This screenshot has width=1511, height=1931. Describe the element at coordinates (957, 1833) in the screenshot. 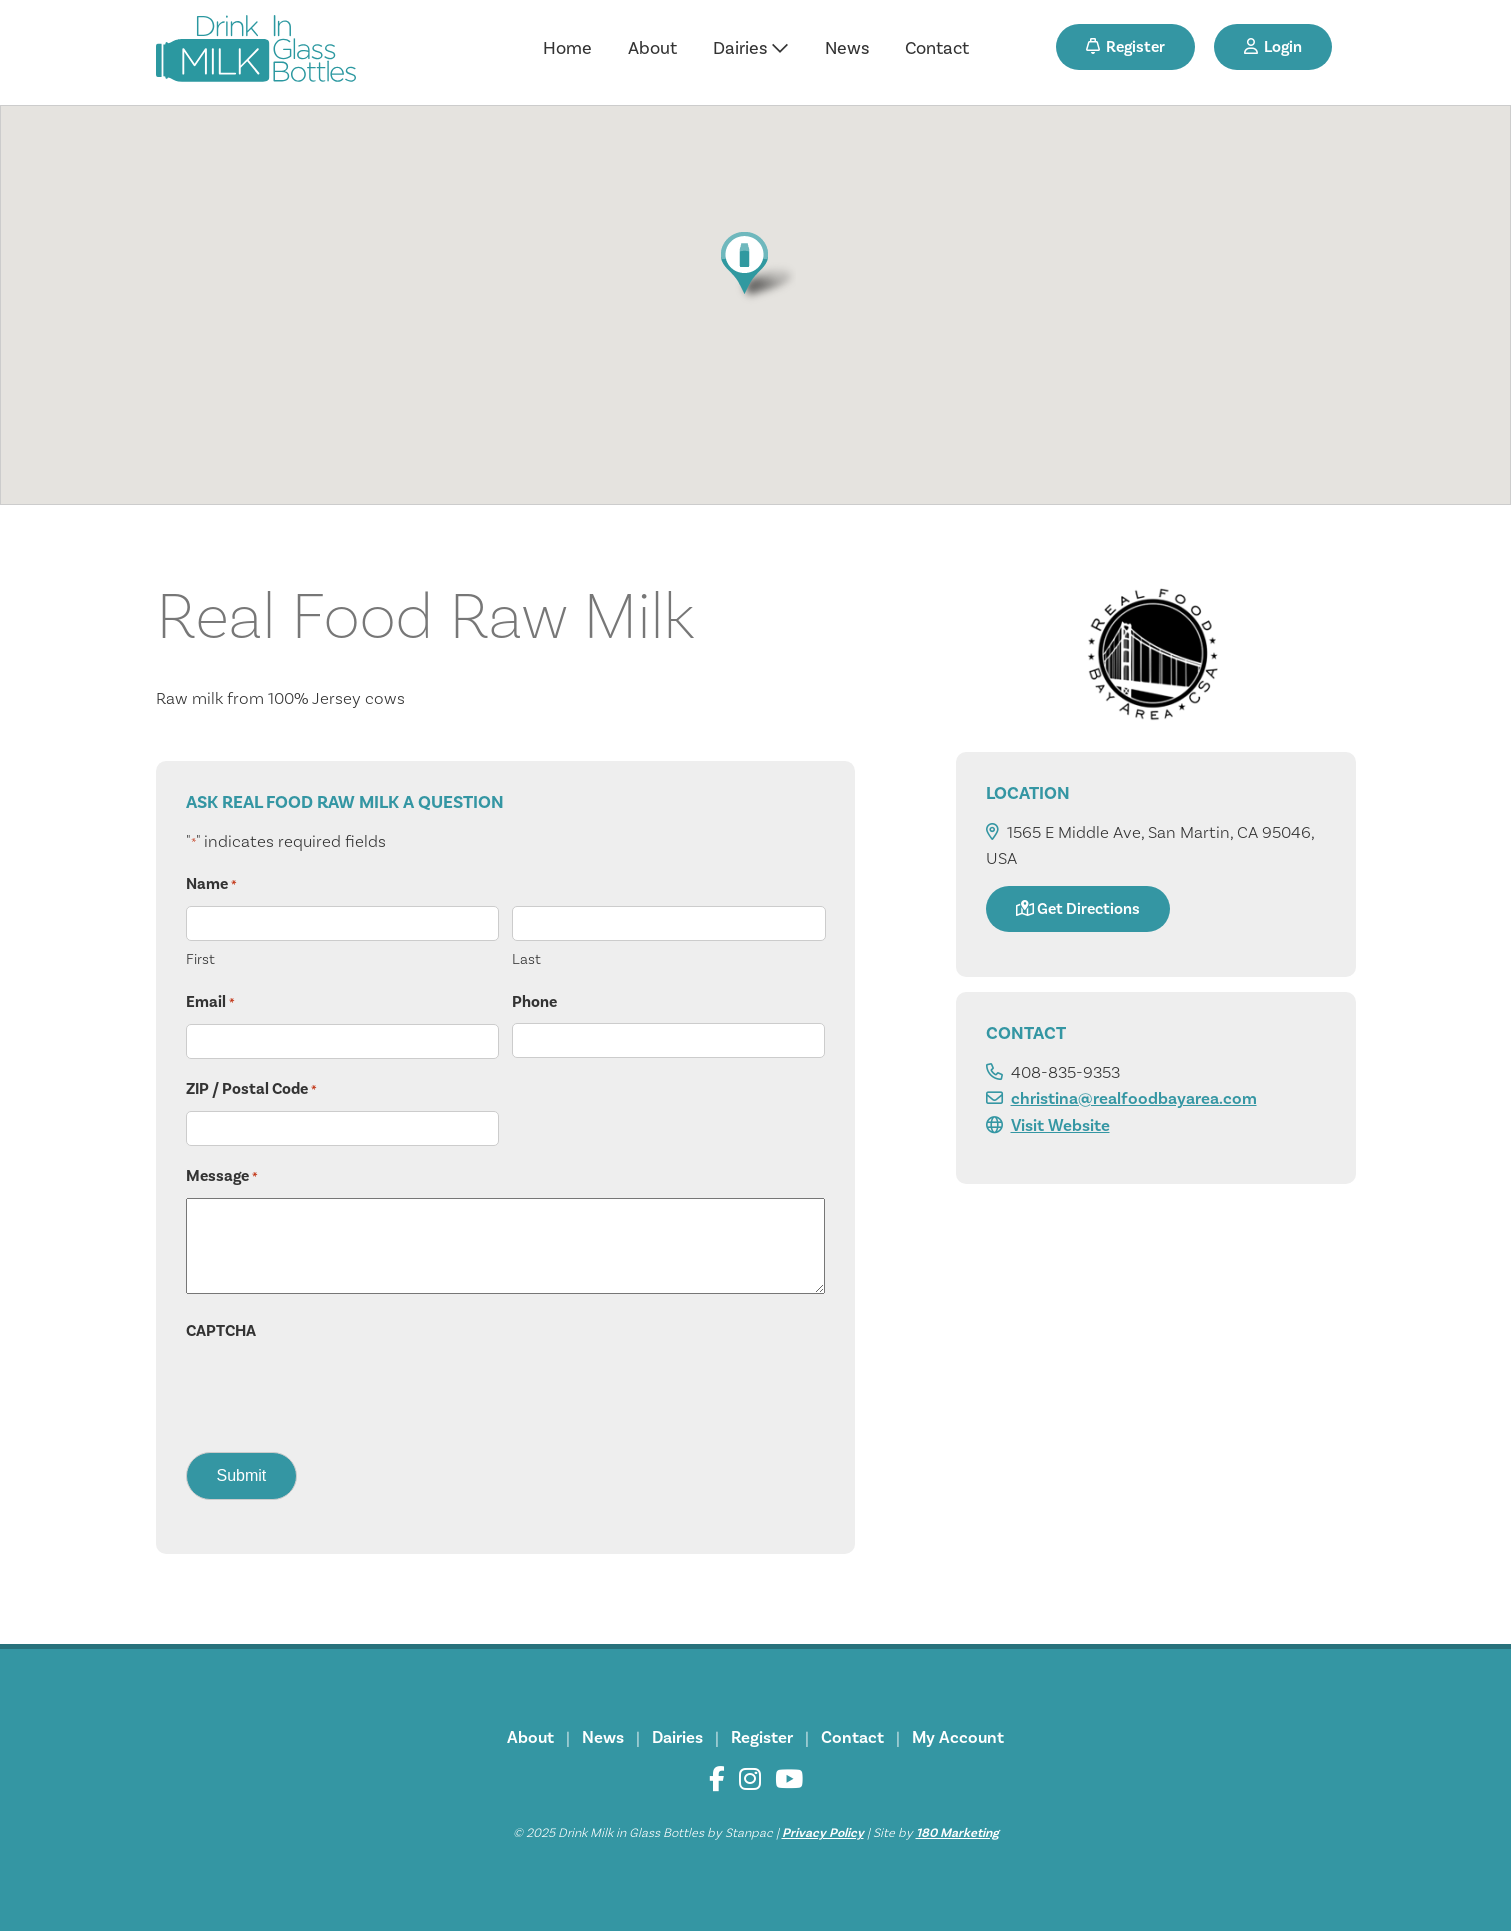

I see `180 Marketing` at that location.